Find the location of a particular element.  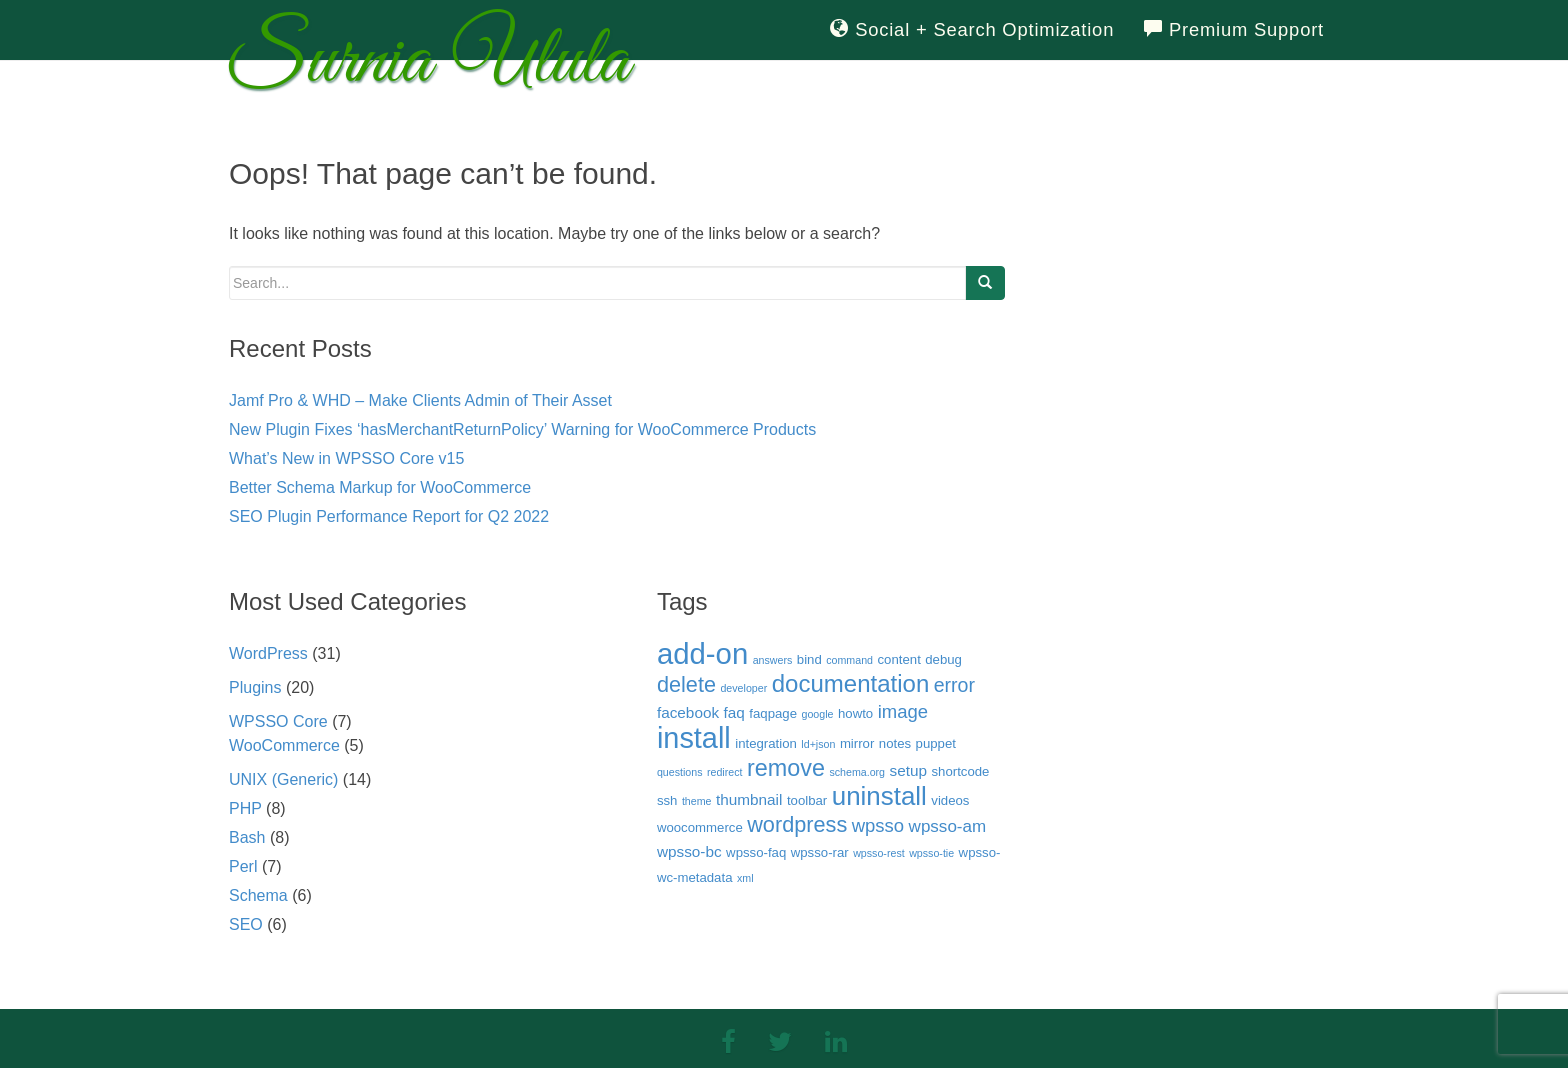

PHP is located at coordinates (245, 808).